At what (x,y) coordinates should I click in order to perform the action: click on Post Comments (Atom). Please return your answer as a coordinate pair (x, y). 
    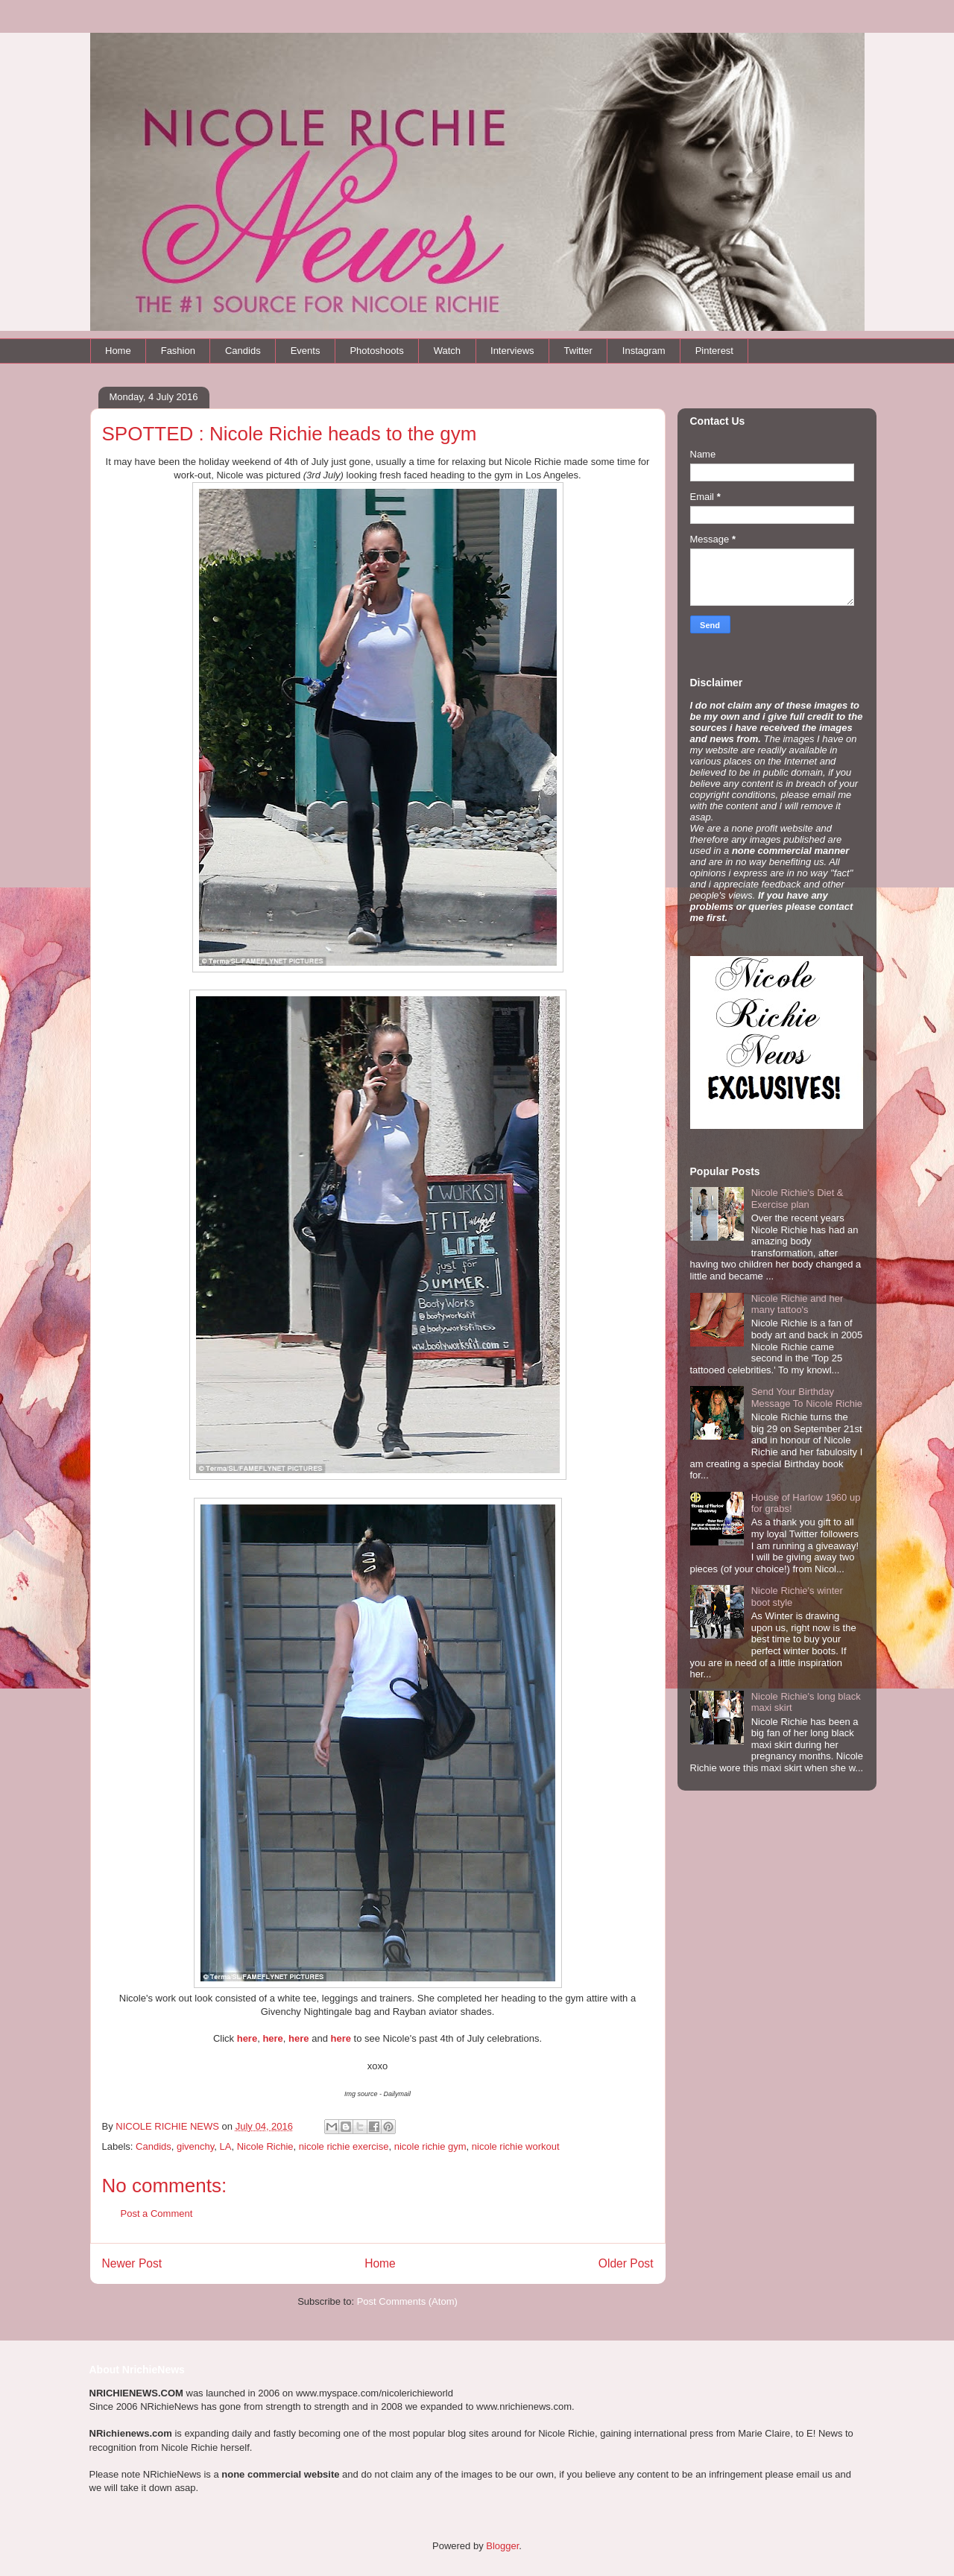
    Looking at the image, I should click on (407, 2301).